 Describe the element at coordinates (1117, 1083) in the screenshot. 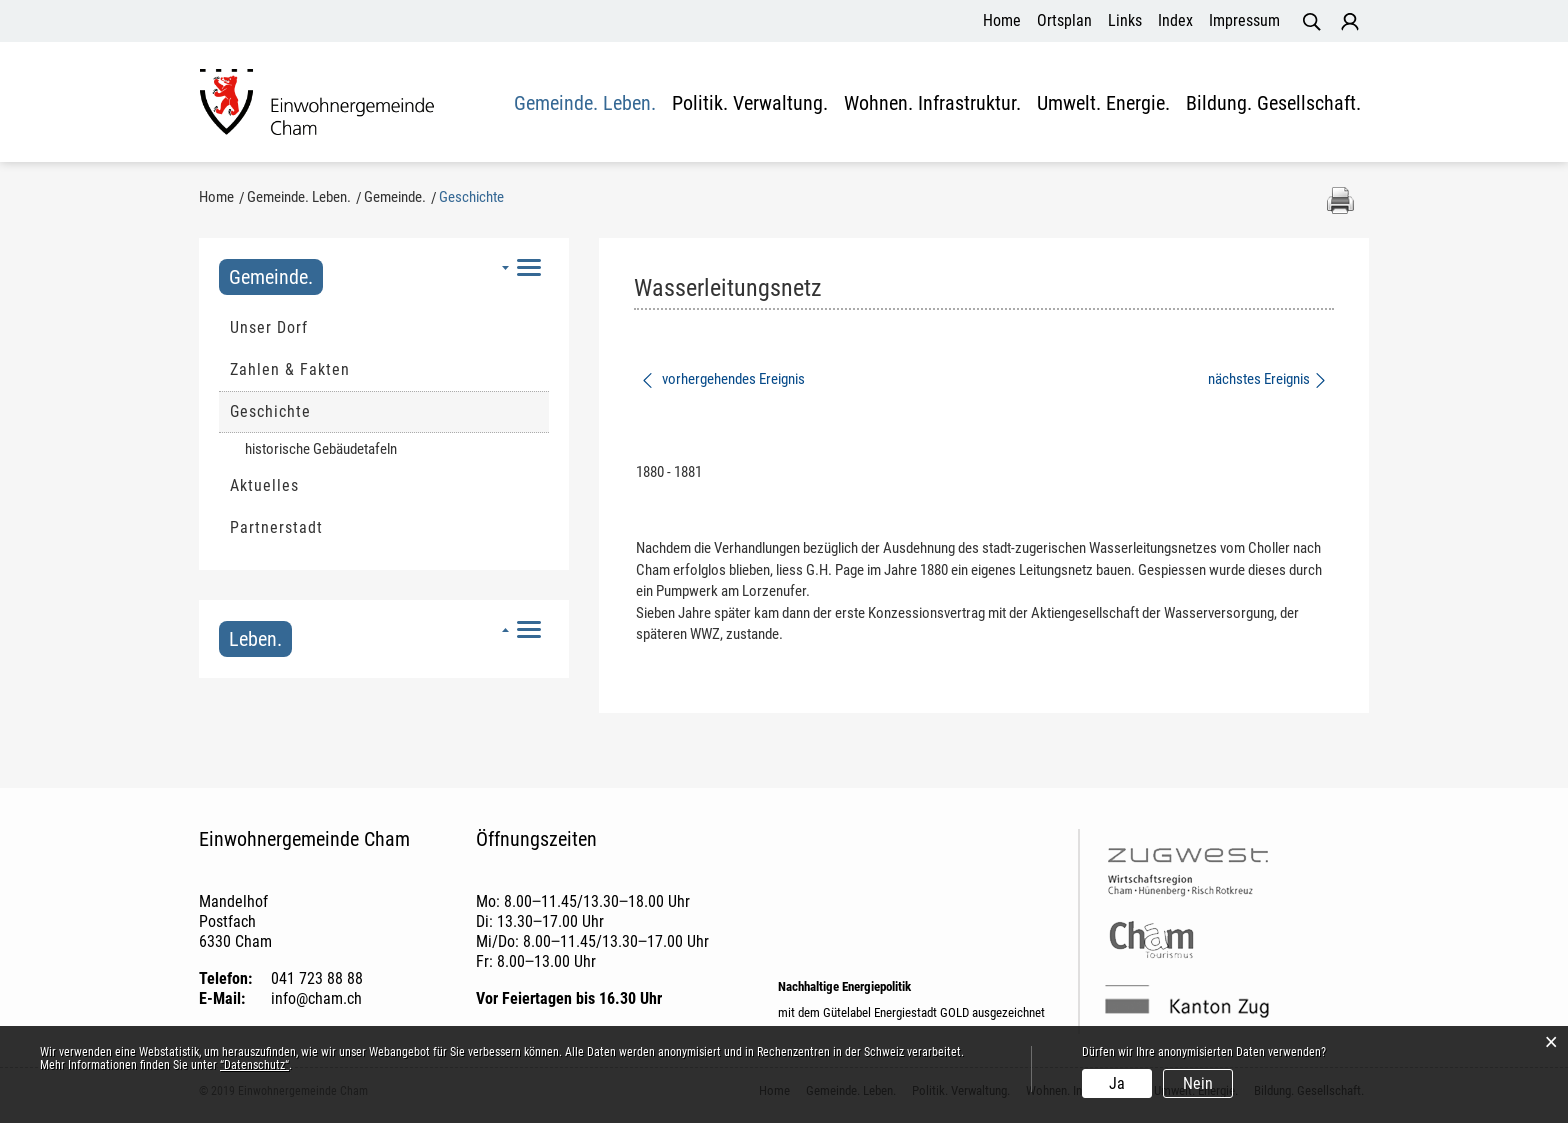

I see `Ja` at that location.